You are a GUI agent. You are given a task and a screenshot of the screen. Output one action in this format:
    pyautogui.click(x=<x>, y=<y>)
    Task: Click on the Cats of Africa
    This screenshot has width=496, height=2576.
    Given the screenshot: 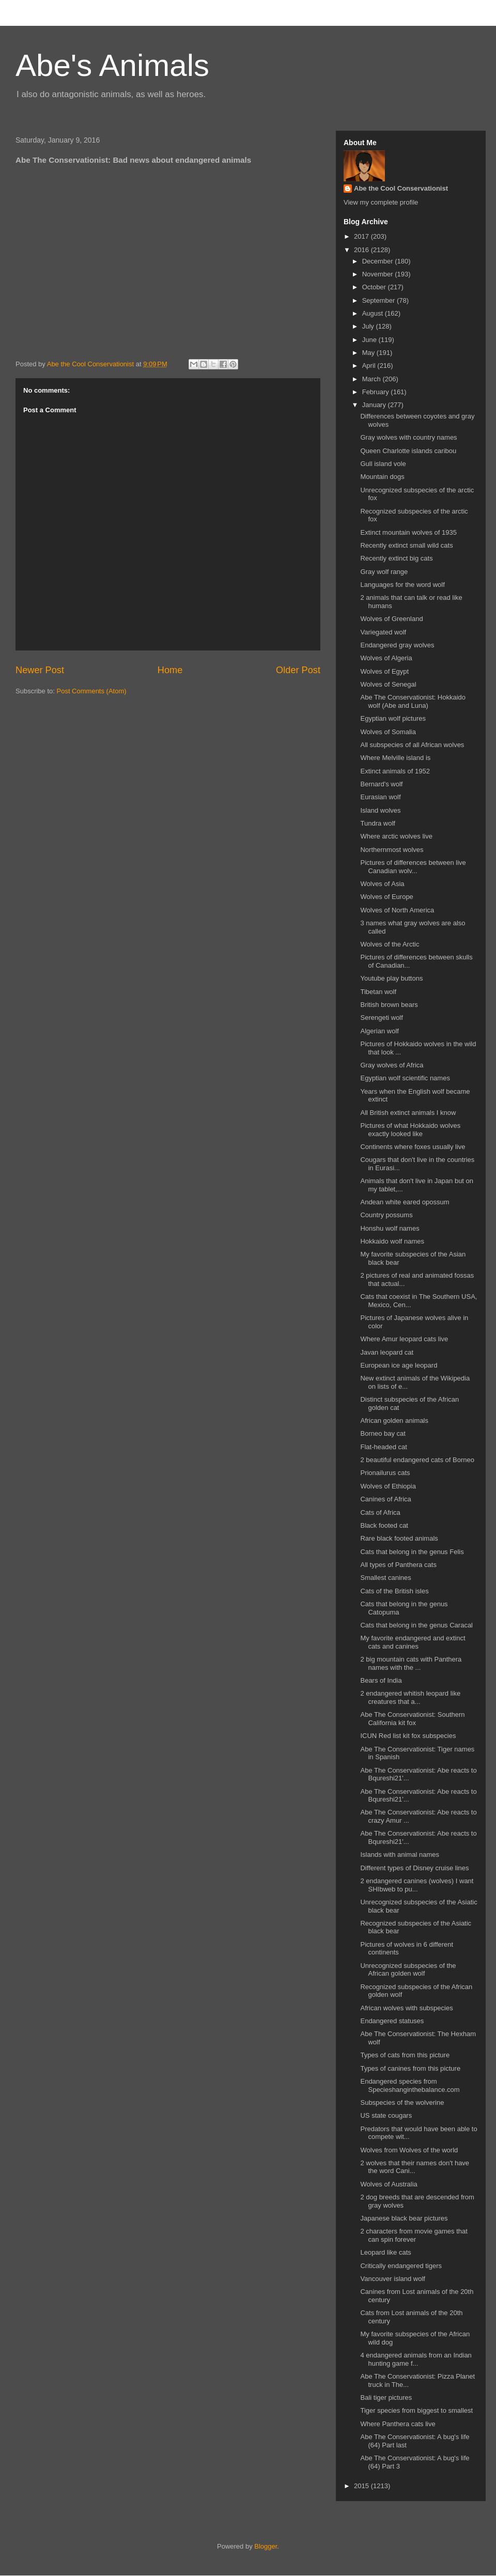 What is the action you would take?
    pyautogui.click(x=380, y=1512)
    